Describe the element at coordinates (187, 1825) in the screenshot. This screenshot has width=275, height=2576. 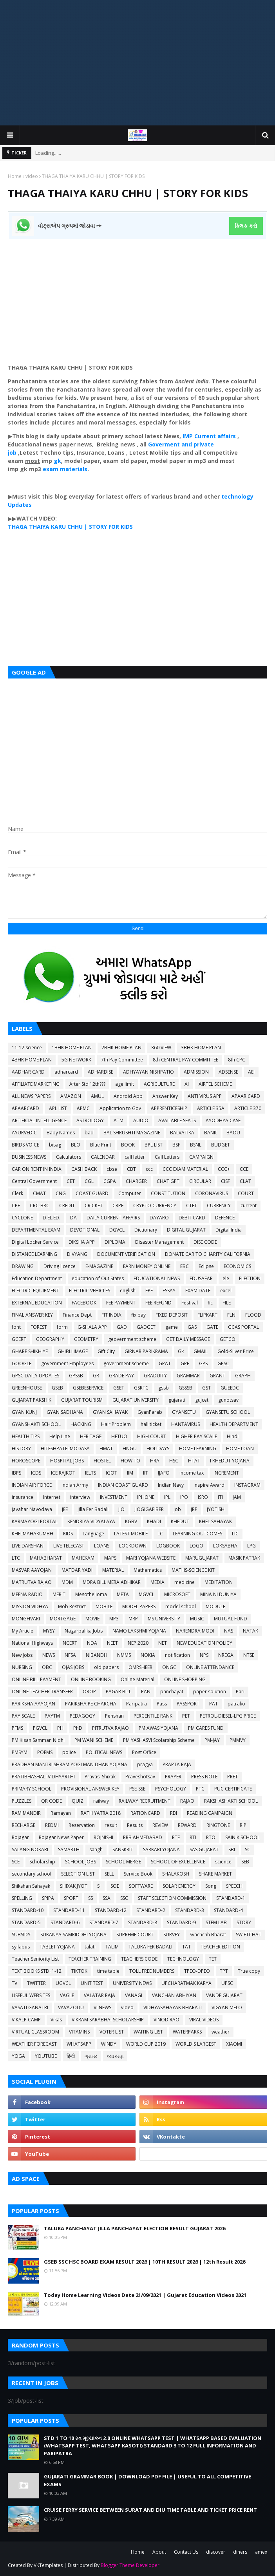
I see `REWARD` at that location.